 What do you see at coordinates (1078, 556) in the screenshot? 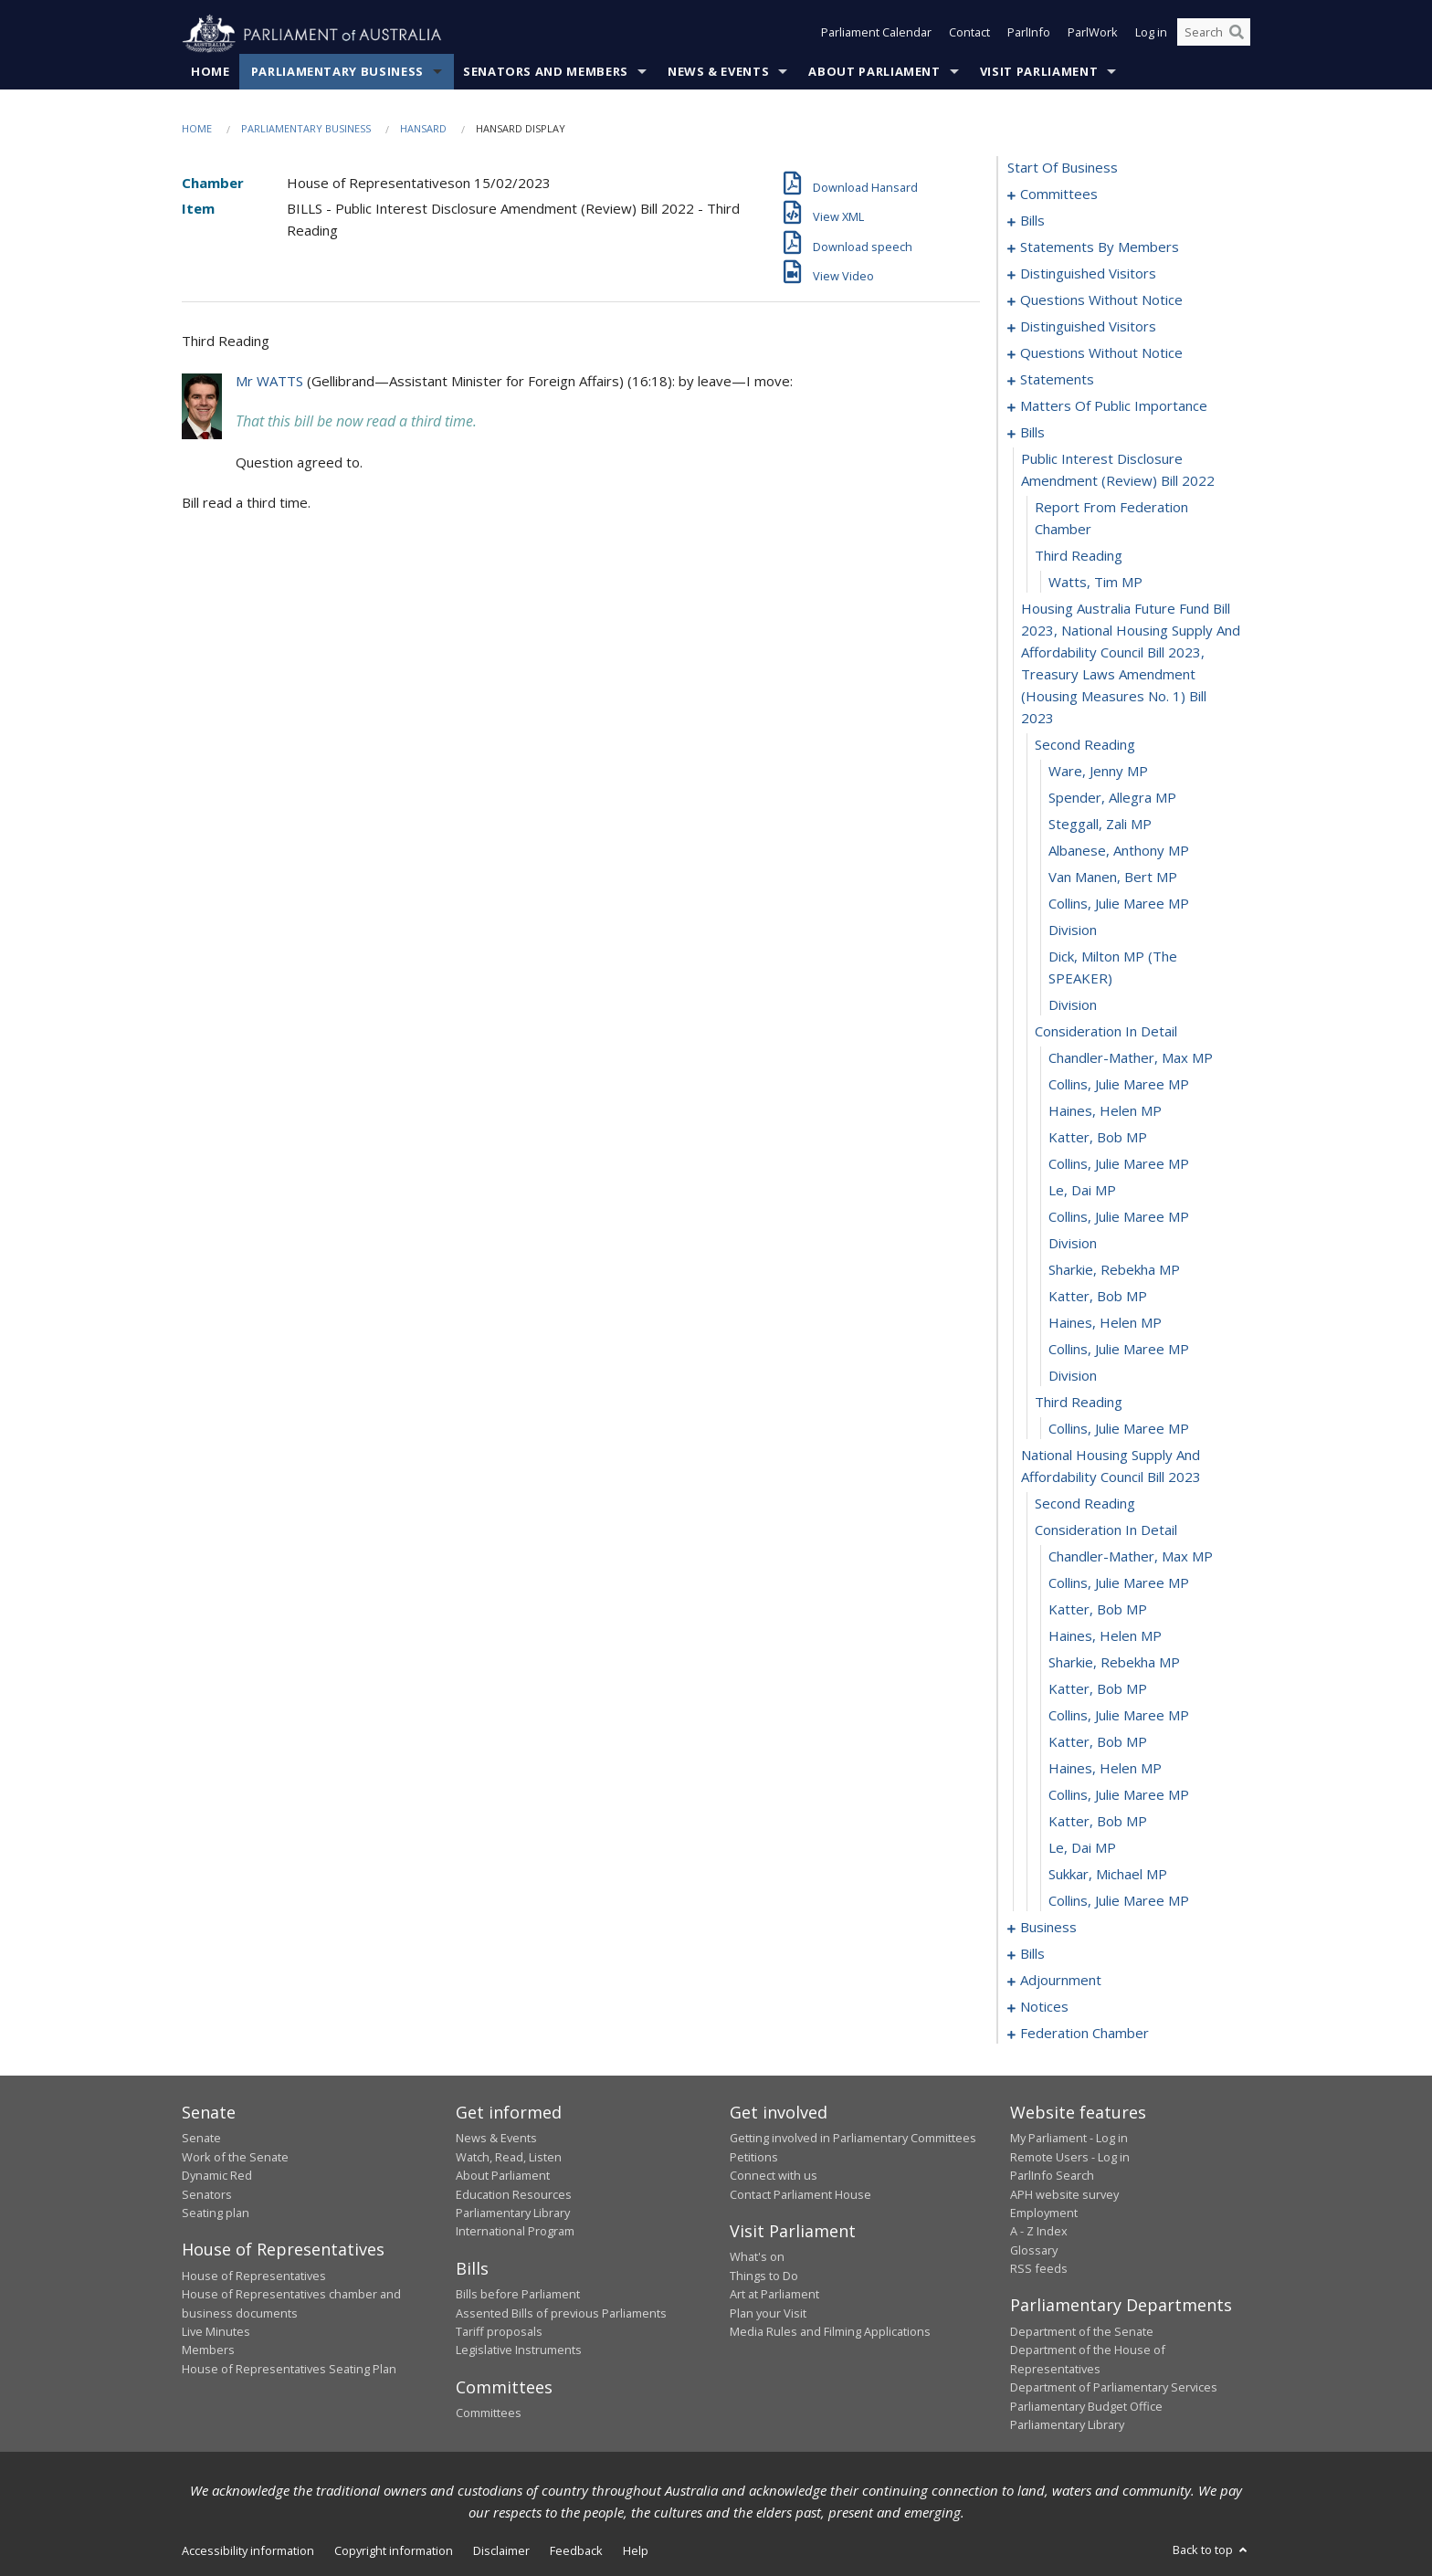
I see `third reading [0139]` at bounding box center [1078, 556].